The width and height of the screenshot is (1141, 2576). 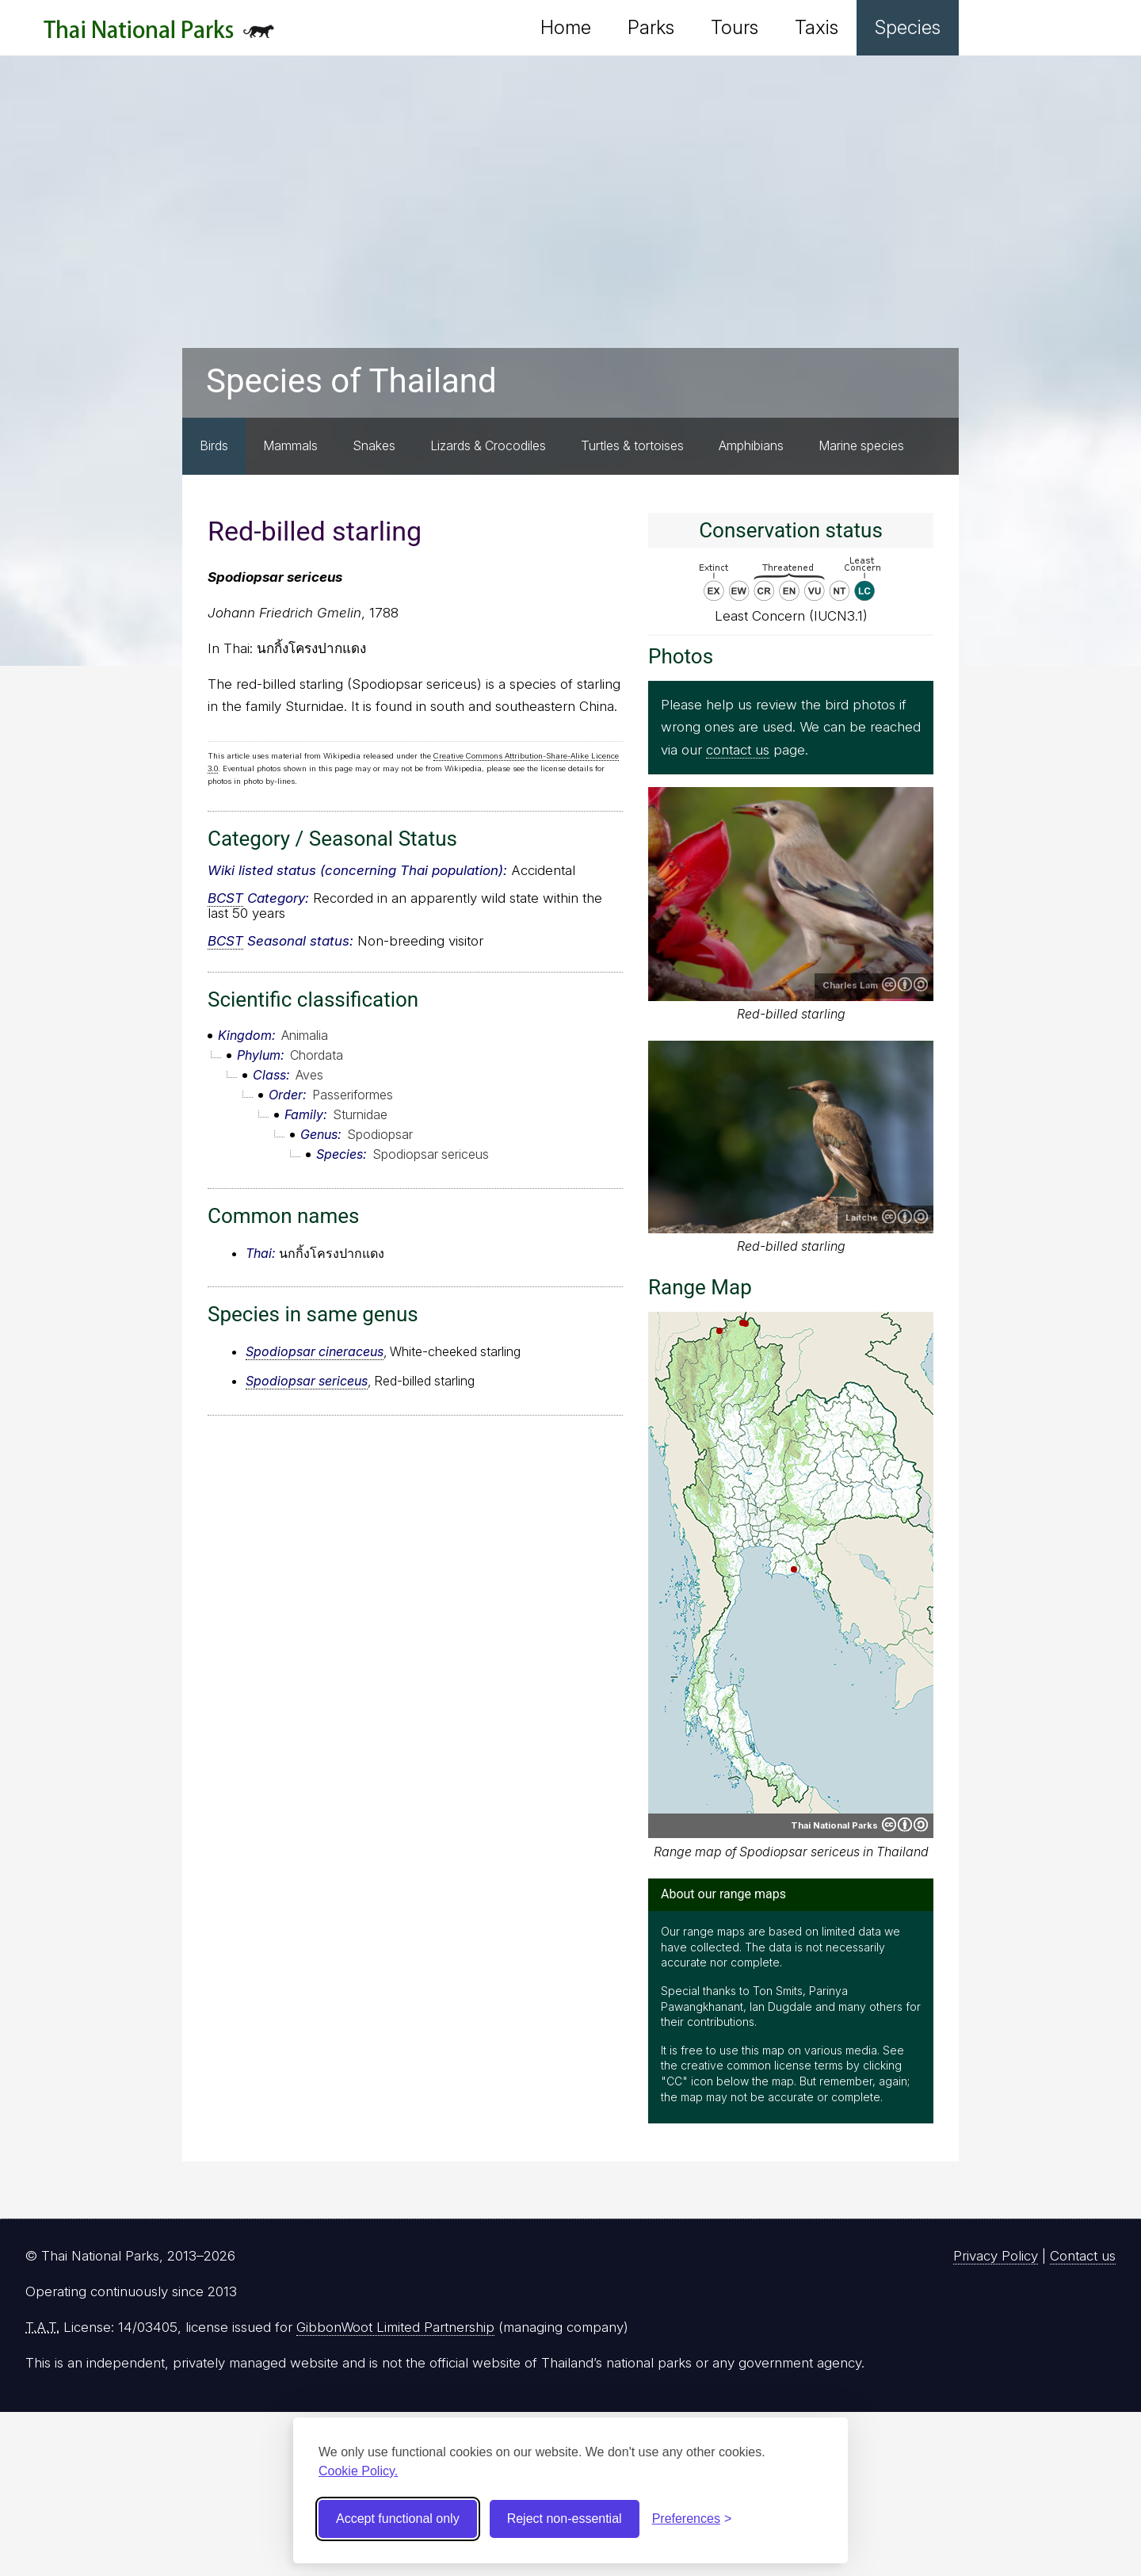 What do you see at coordinates (358, 2471) in the screenshot?
I see `Cookie Policy.` at bounding box center [358, 2471].